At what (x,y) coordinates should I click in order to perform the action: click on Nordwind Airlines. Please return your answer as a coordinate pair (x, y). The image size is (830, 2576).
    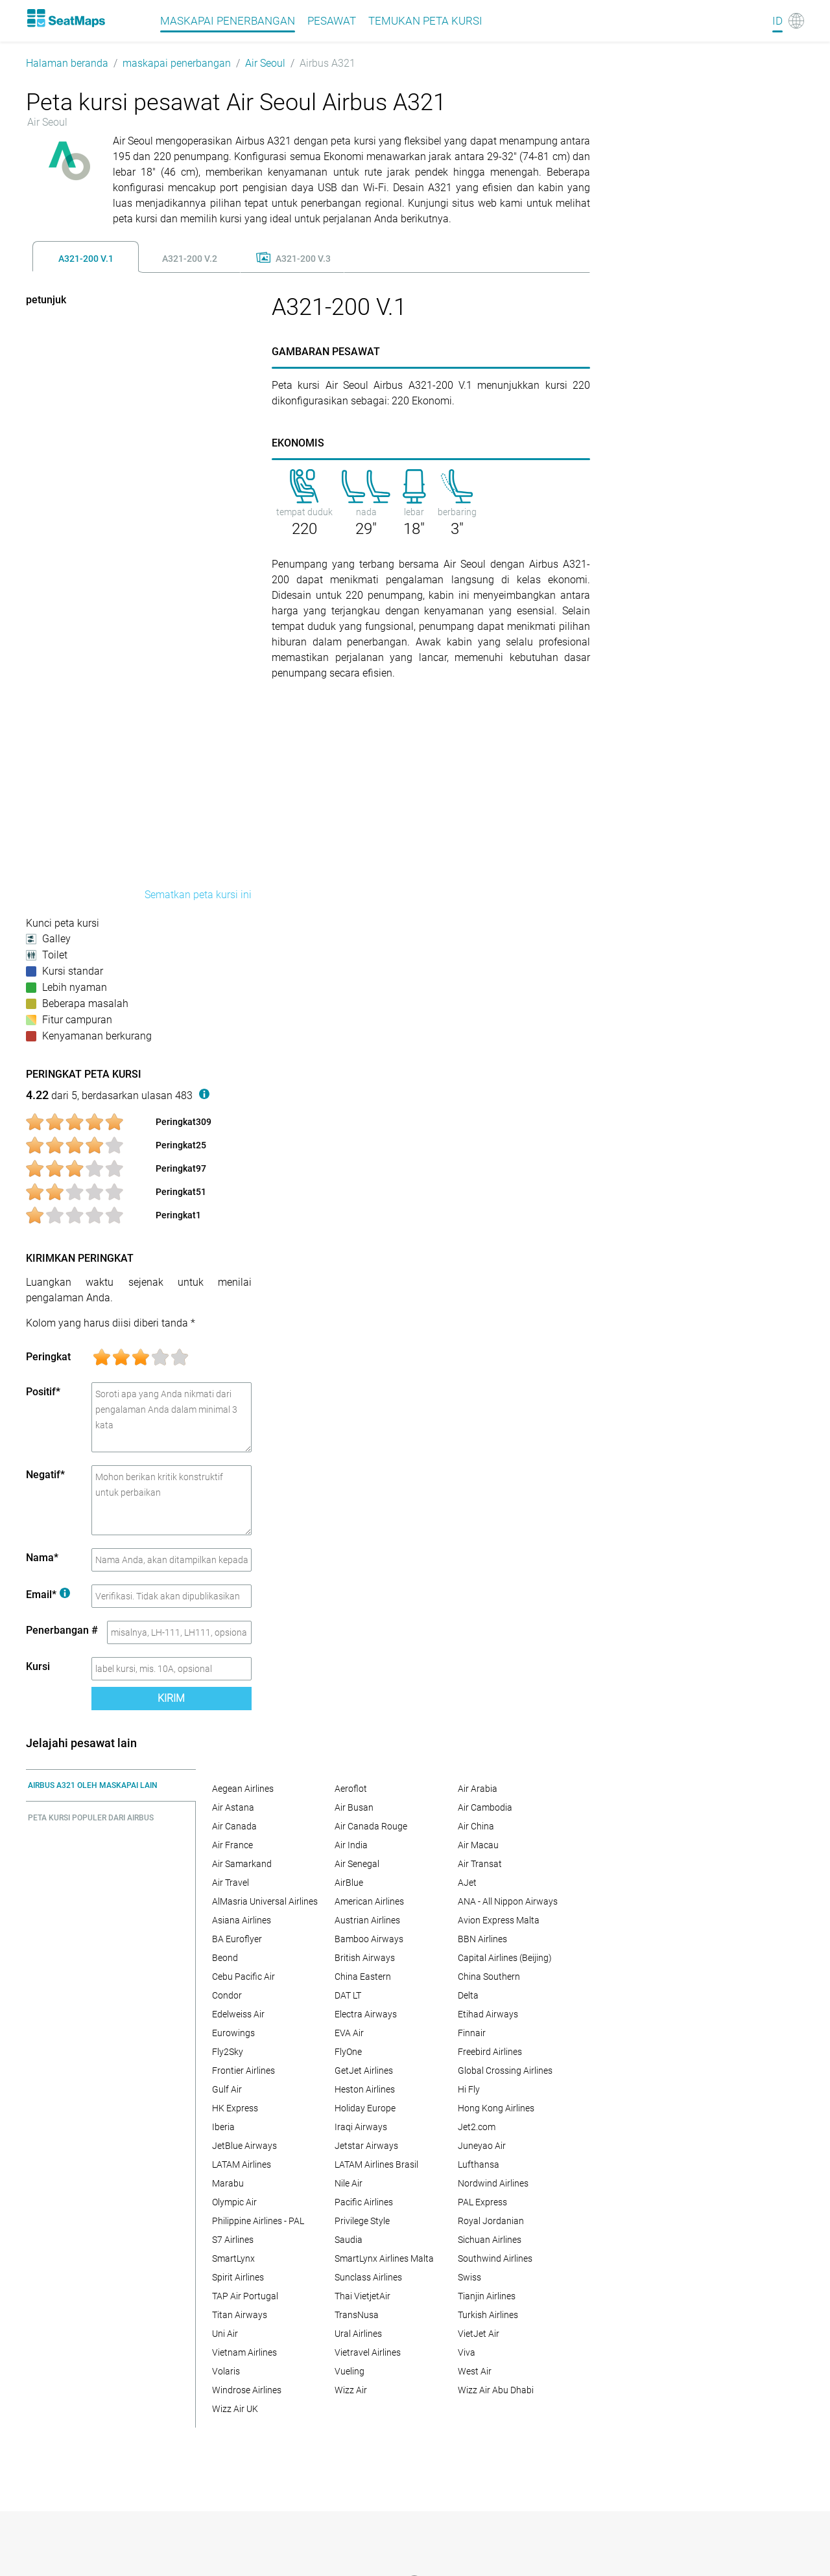
    Looking at the image, I should click on (493, 2183).